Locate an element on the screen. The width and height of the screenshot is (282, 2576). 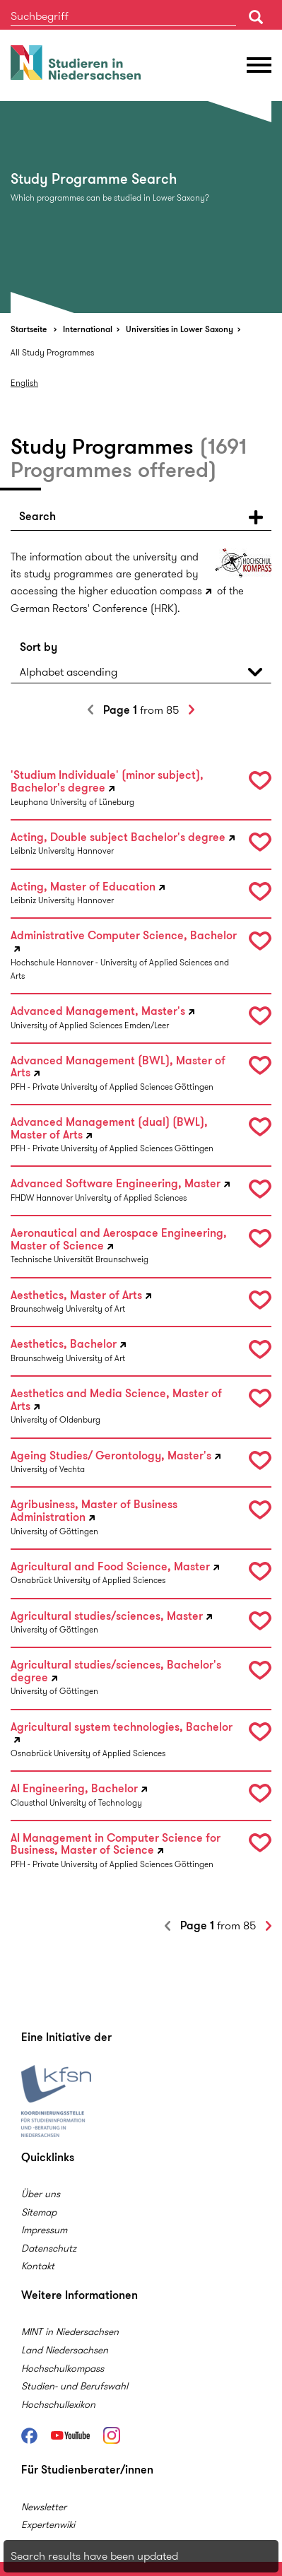
Ageing Studies/ Gerontology, Master's is located at coordinates (111, 1456).